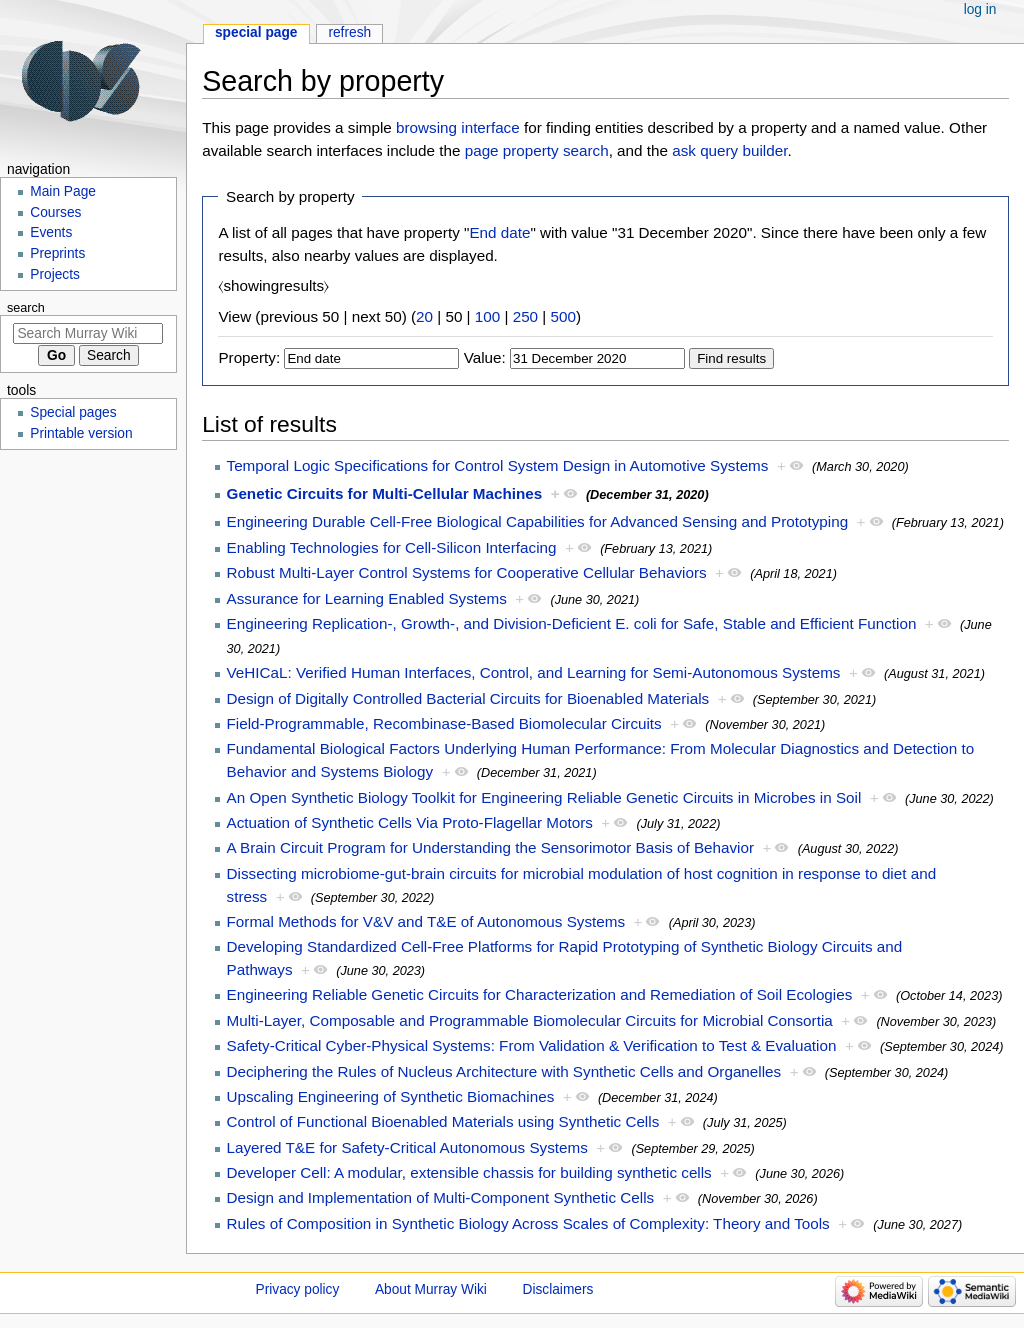 This screenshot has width=1024, height=1328. I want to click on Engineering Durable Cell-Free Biological Capabilities for Advanced Sensing and Prototyping, so click(538, 521).